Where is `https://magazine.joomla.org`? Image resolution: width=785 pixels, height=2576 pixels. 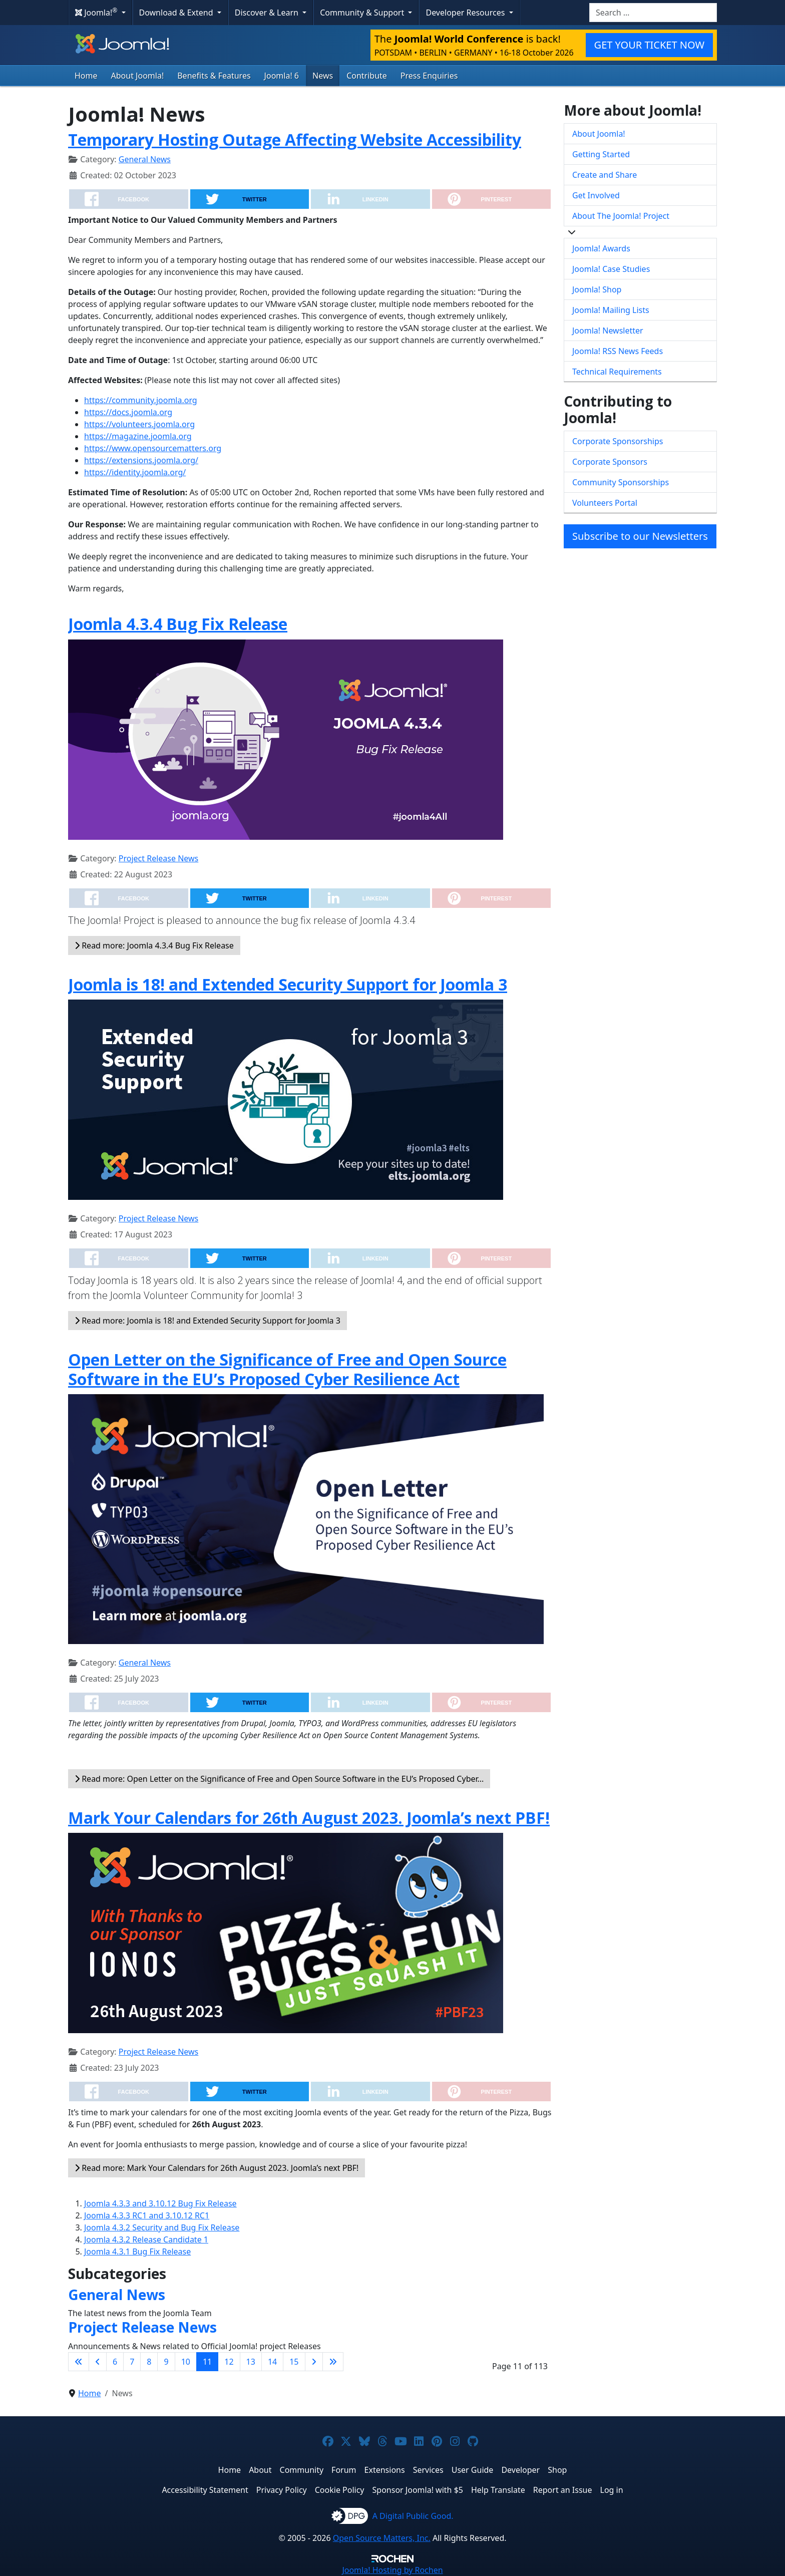
https://magazine.joomla.org is located at coordinates (138, 436).